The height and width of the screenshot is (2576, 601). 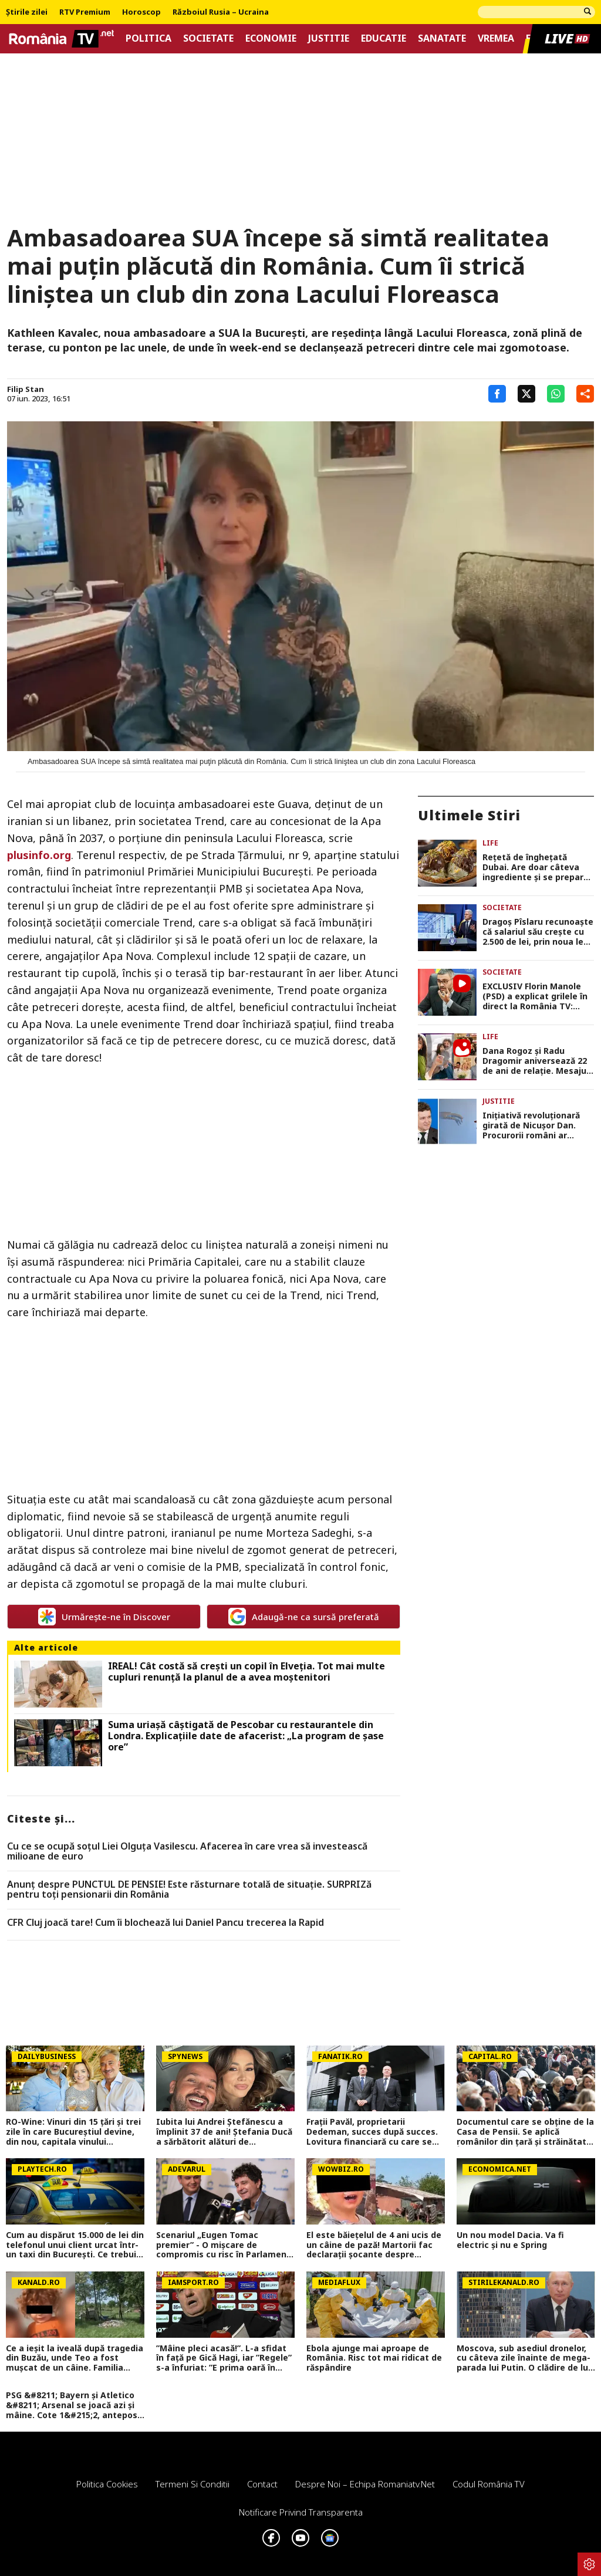 What do you see at coordinates (84, 12) in the screenshot?
I see `RTV Premium` at bounding box center [84, 12].